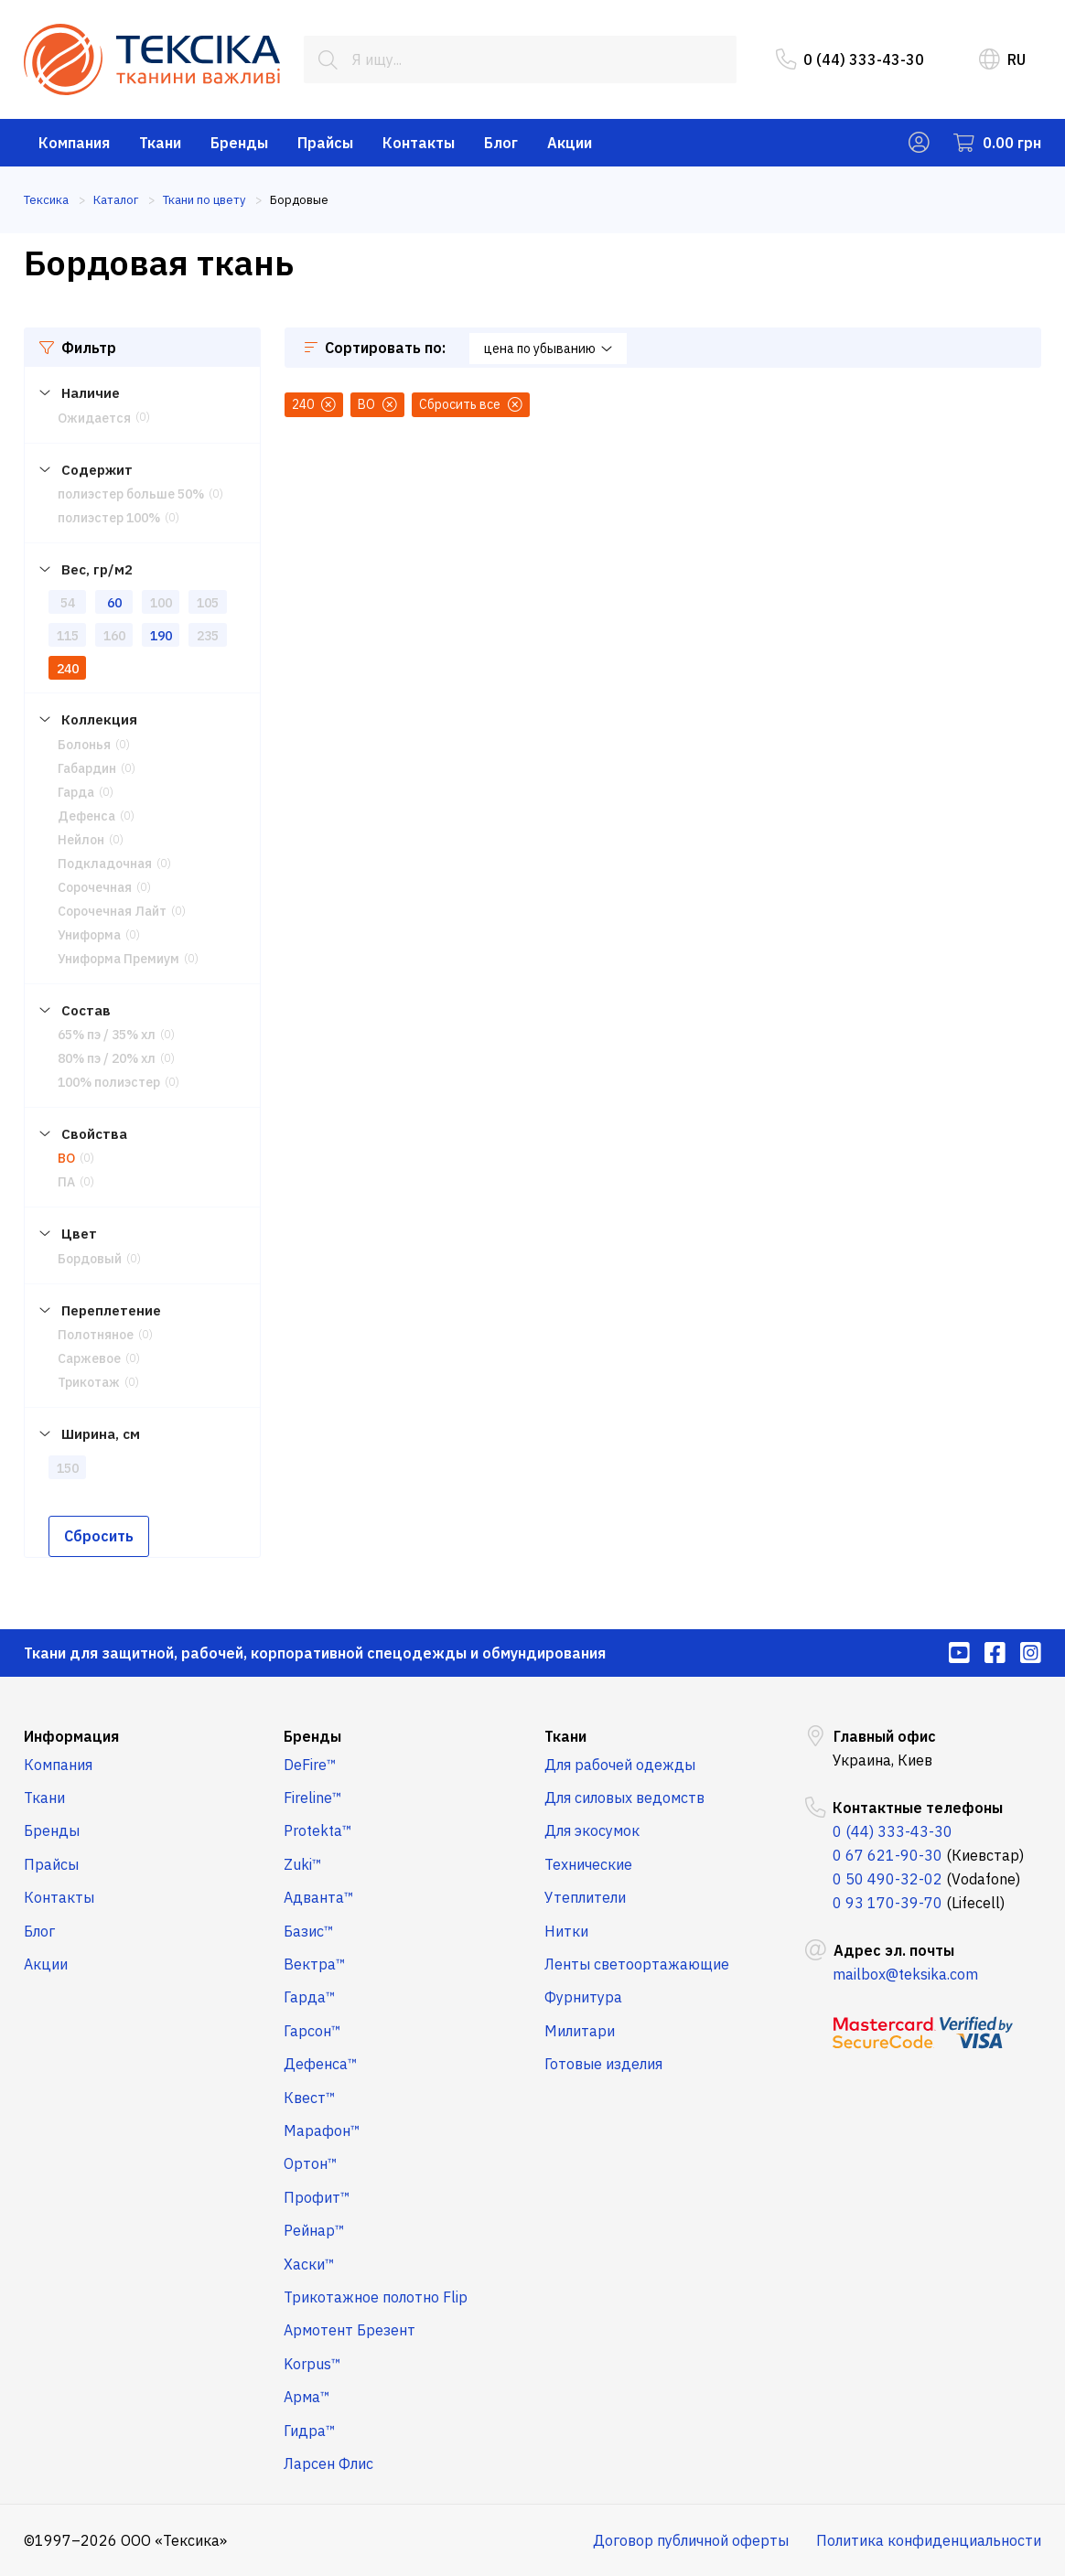  I want to click on DeFire™, so click(310, 1764).